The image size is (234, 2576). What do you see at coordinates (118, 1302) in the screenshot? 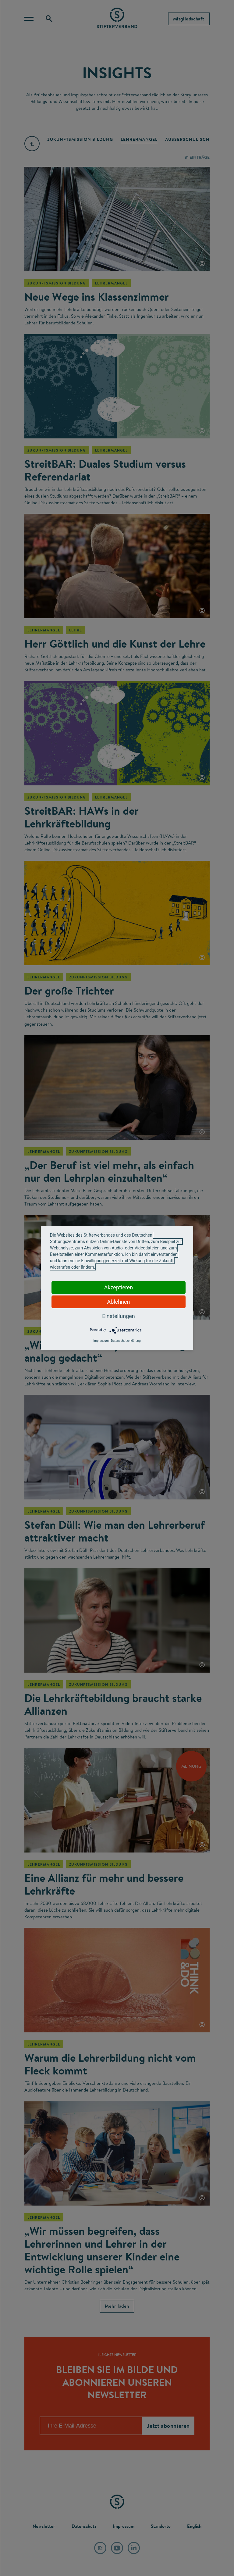
I see `Ablehnen` at bounding box center [118, 1302].